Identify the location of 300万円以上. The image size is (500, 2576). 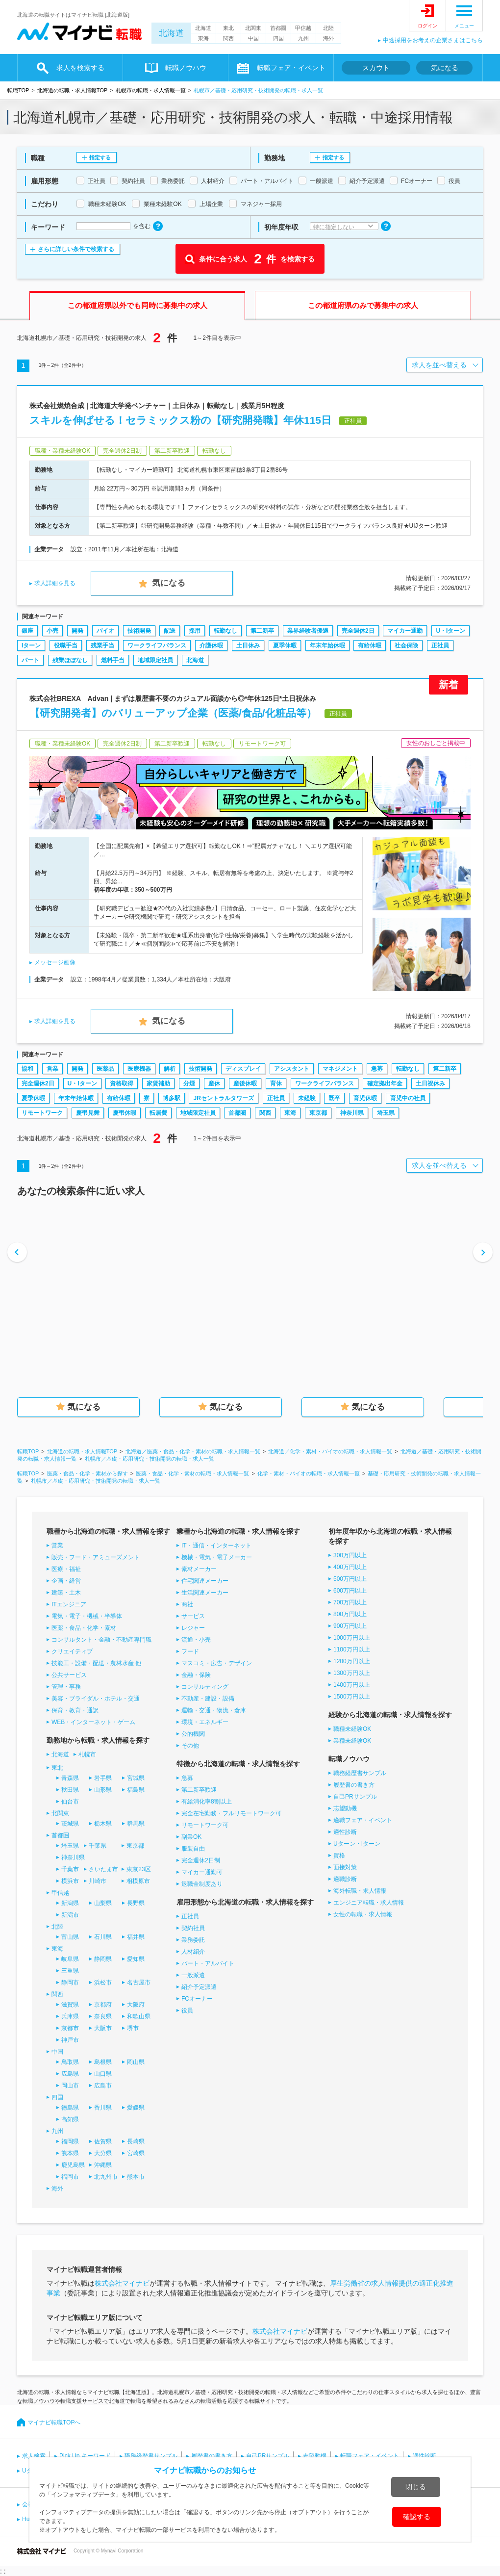
(350, 1555).